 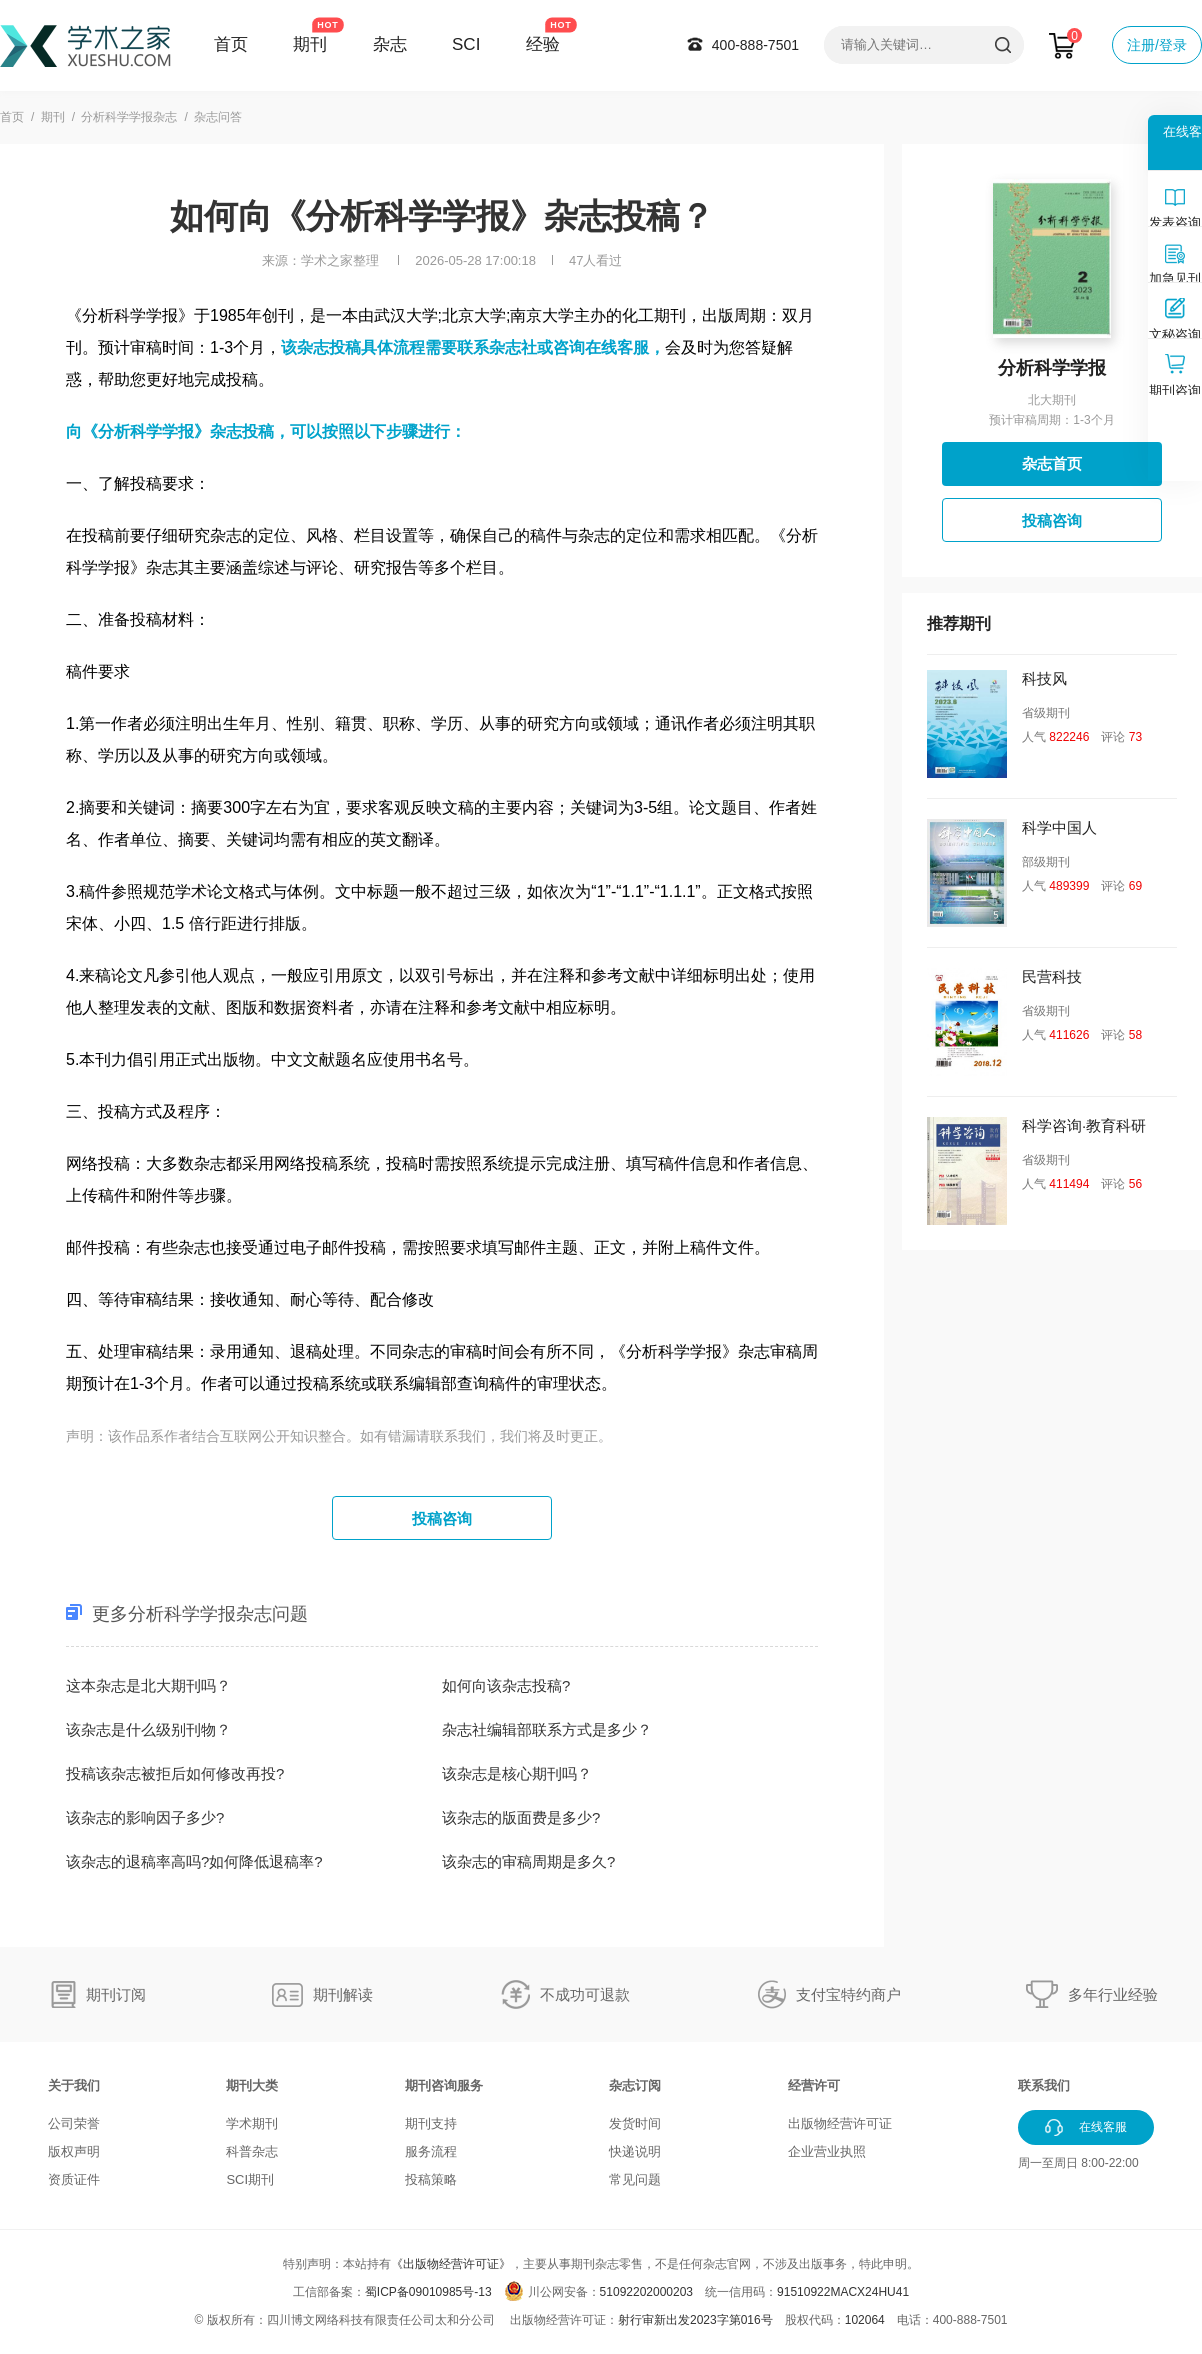 I want to click on 出版物经营许可证, so click(x=840, y=2123).